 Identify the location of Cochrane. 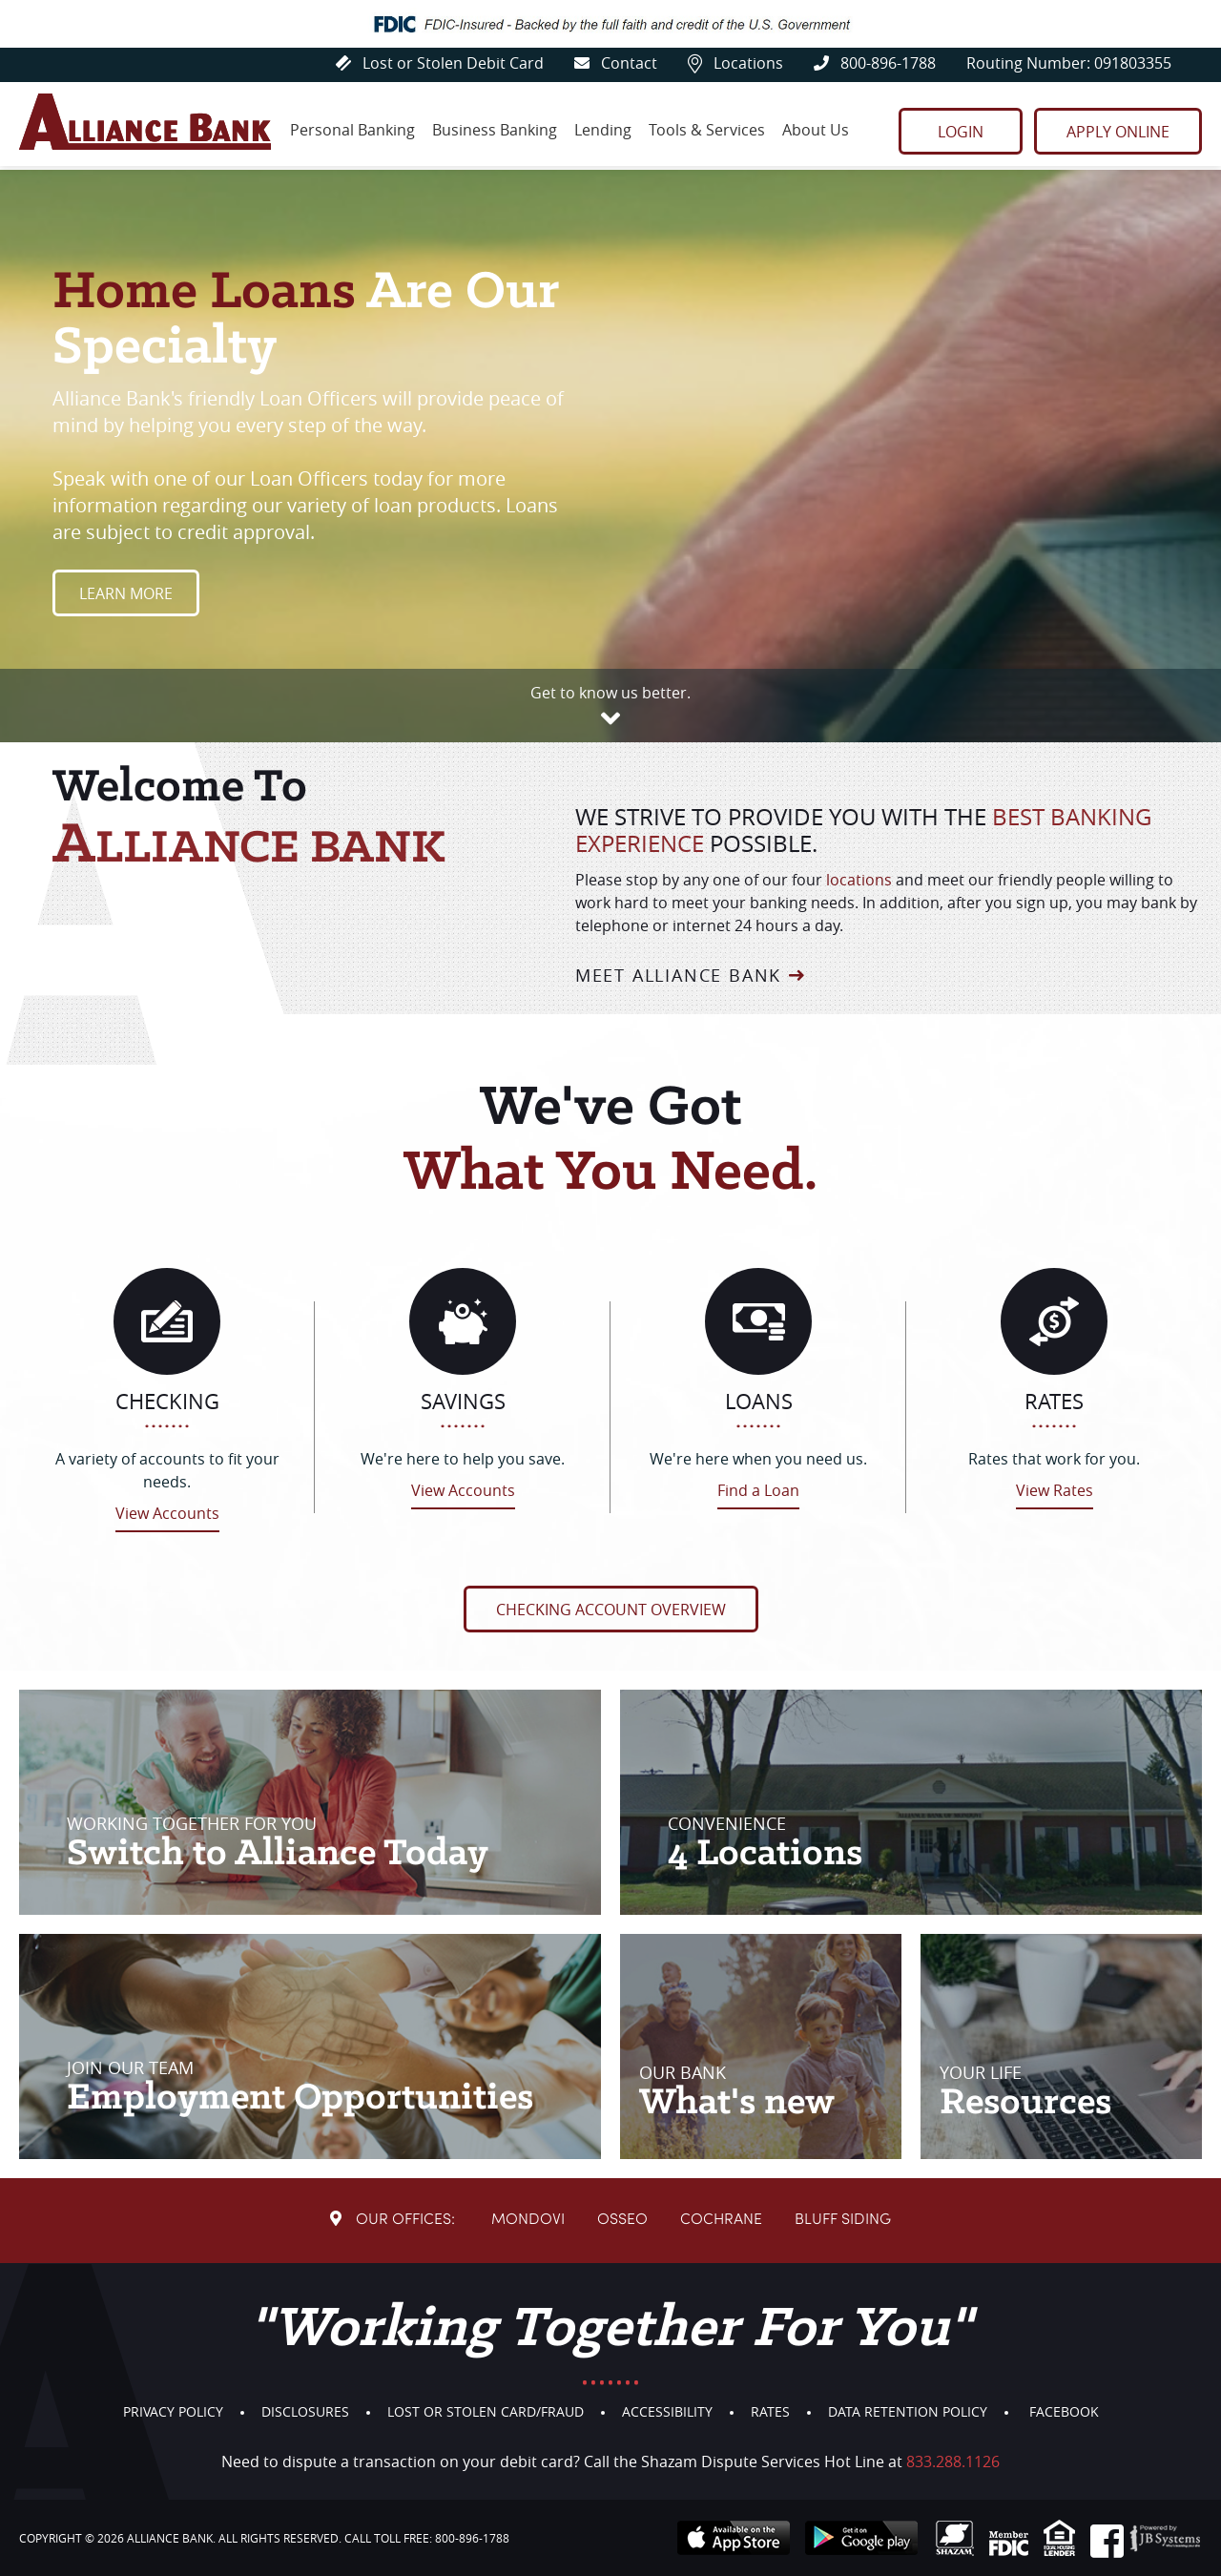
(721, 2220).